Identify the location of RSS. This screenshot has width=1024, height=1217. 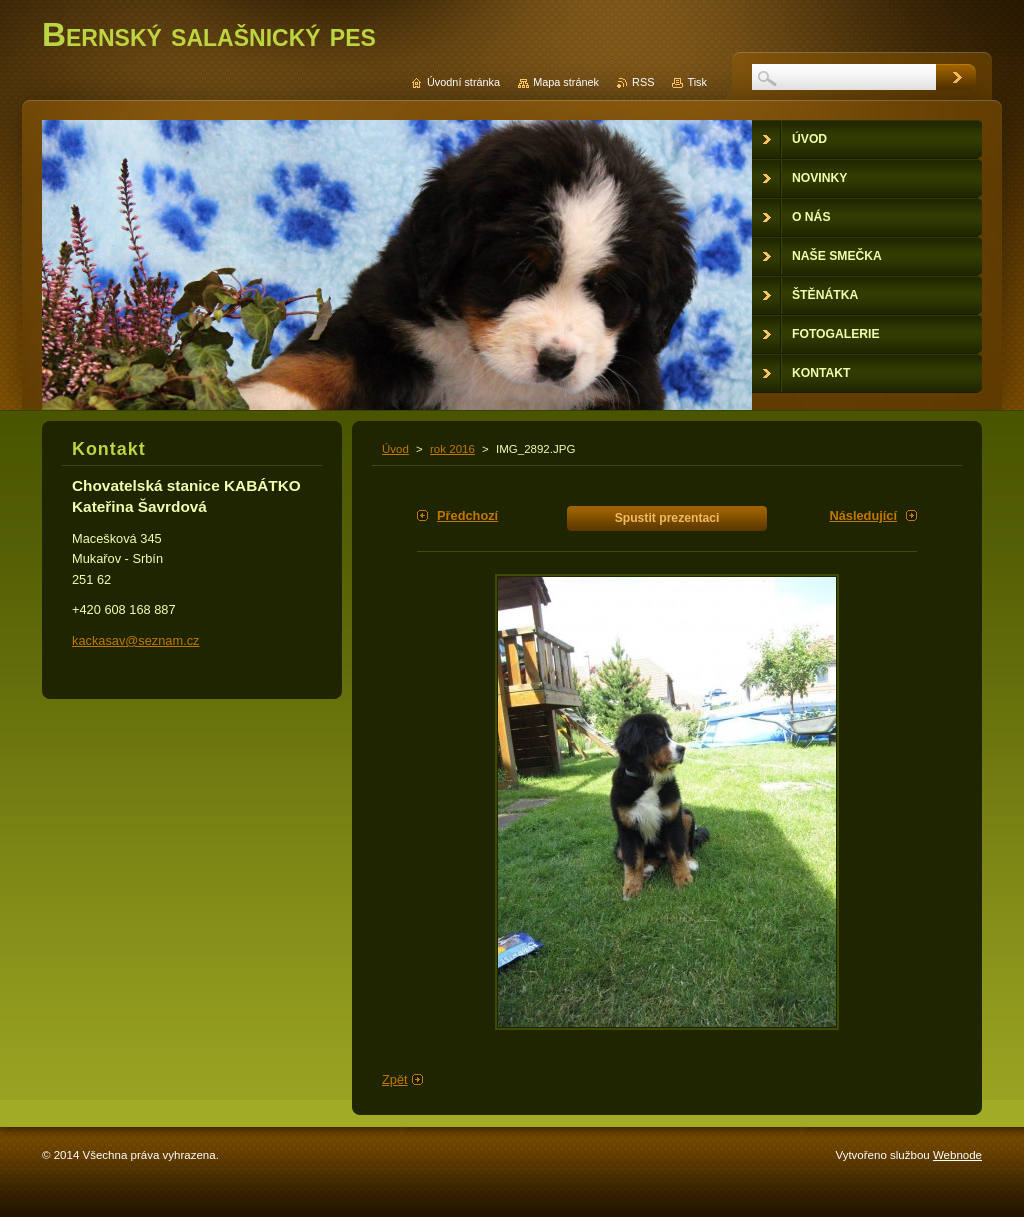
(643, 82).